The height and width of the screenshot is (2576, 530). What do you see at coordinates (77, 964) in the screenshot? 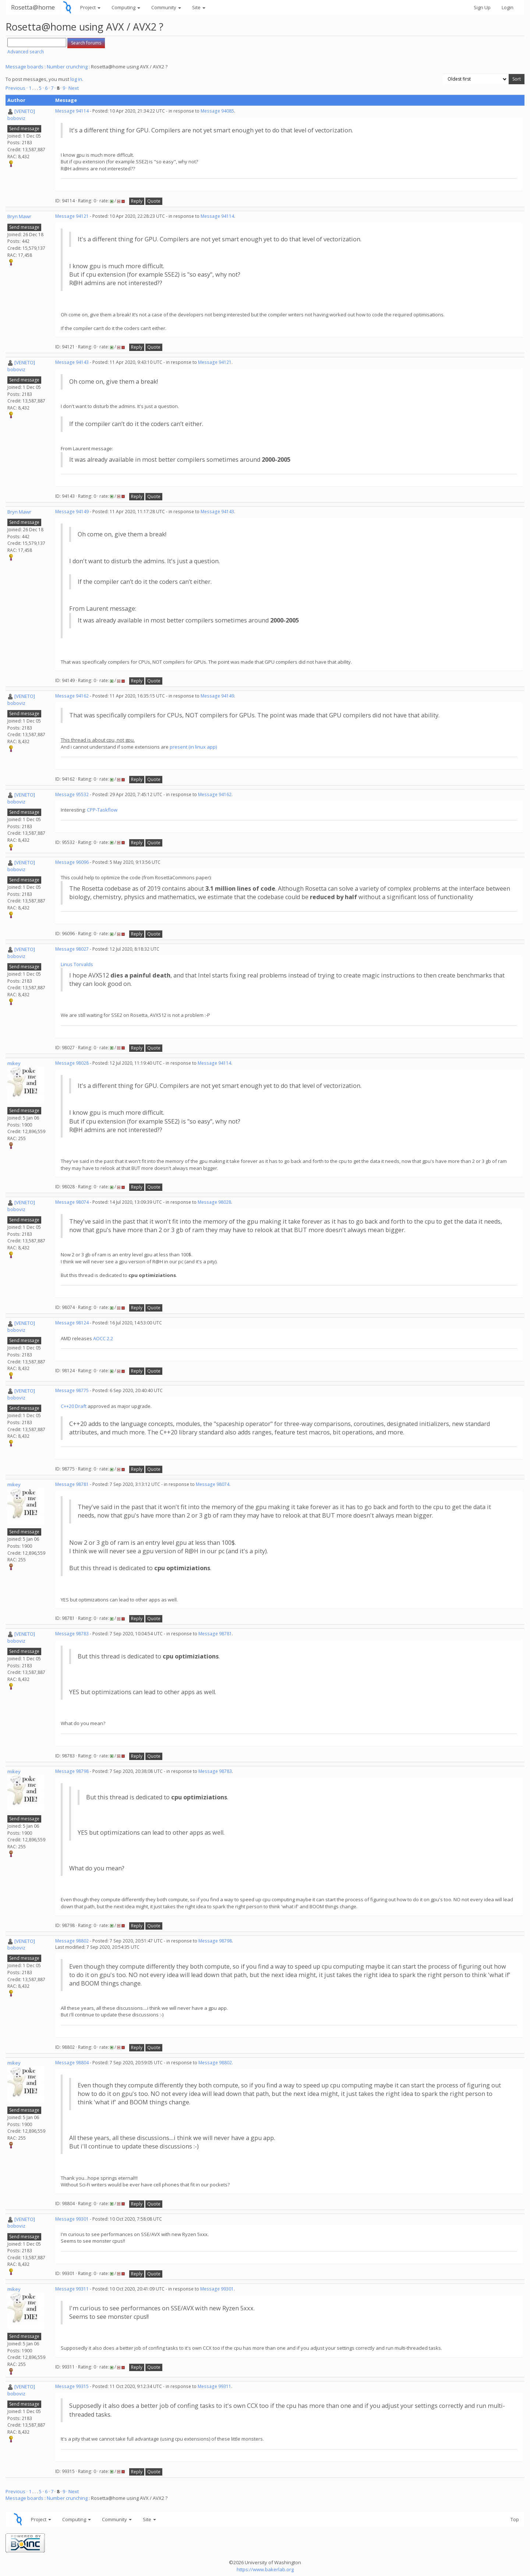
I see `Linus Torvalds` at bounding box center [77, 964].